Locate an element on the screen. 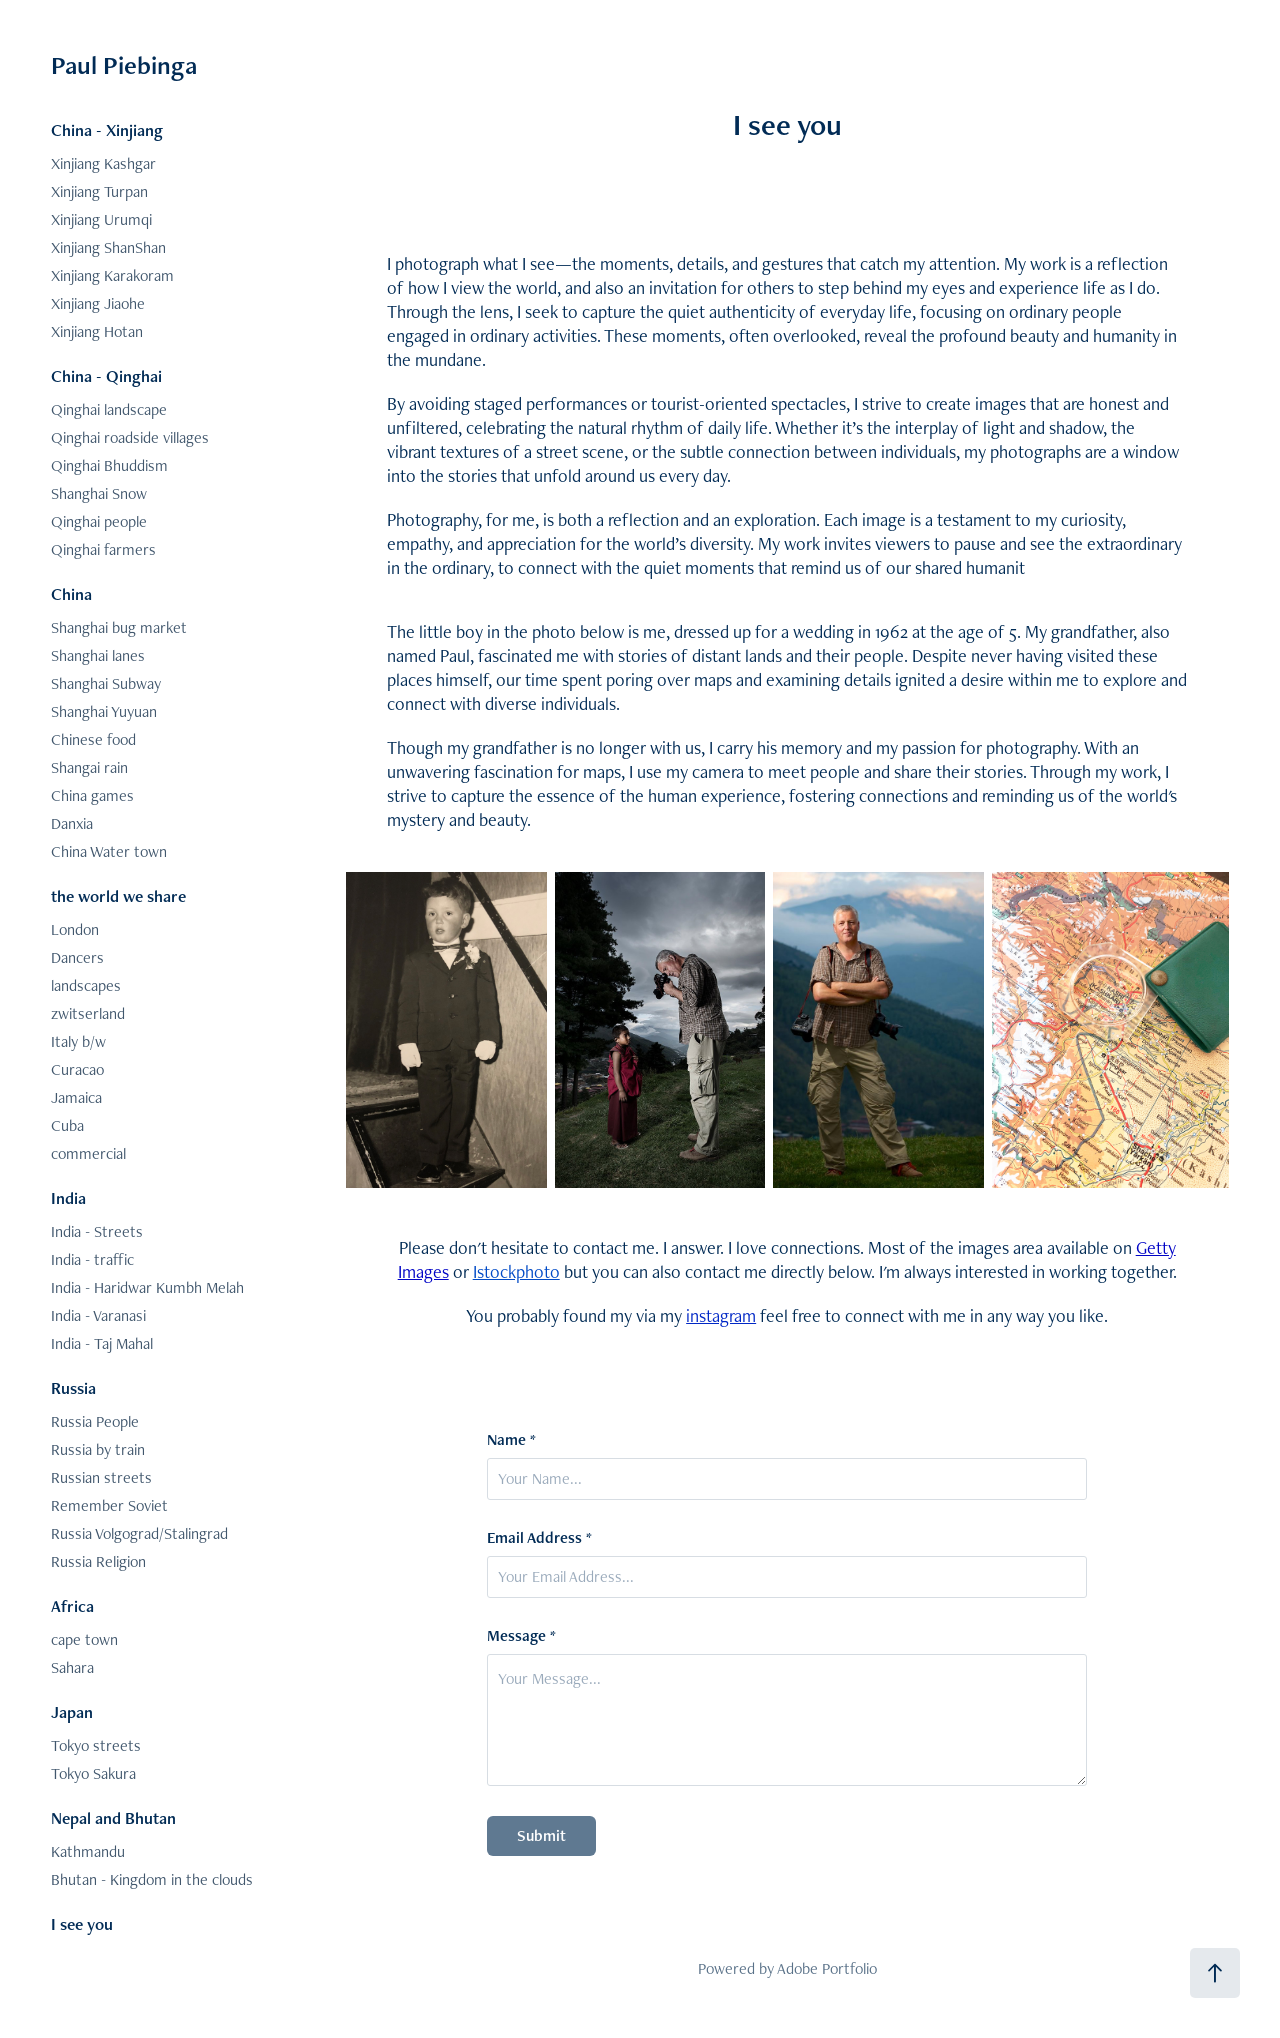  Dancers is located at coordinates (77, 957).